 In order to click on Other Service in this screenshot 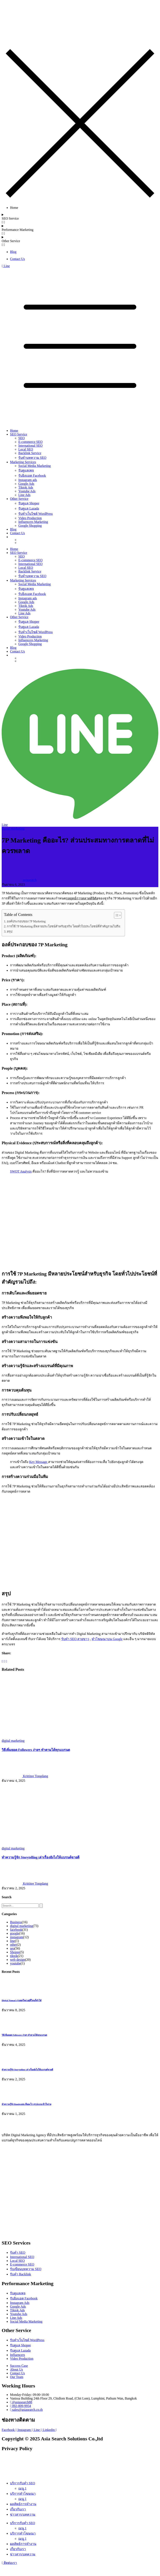, I will do `click(19, 498)`.